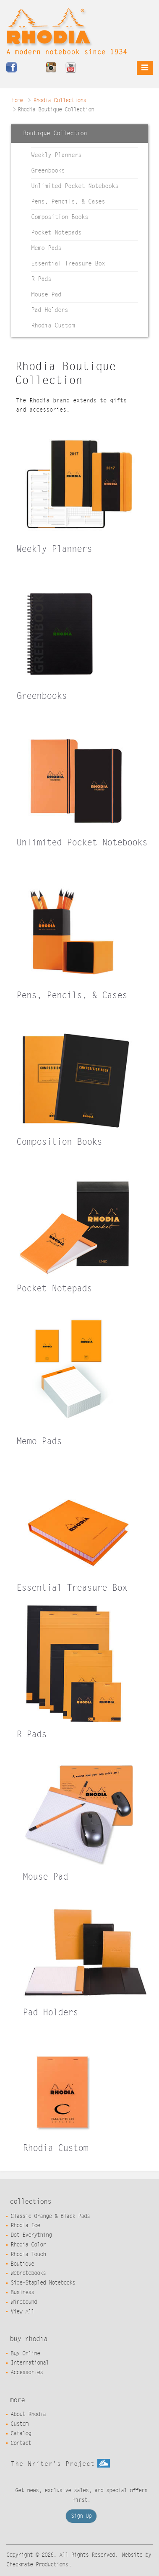 The height and width of the screenshot is (2576, 159). What do you see at coordinates (59, 100) in the screenshot?
I see `Rhodia Collections` at bounding box center [59, 100].